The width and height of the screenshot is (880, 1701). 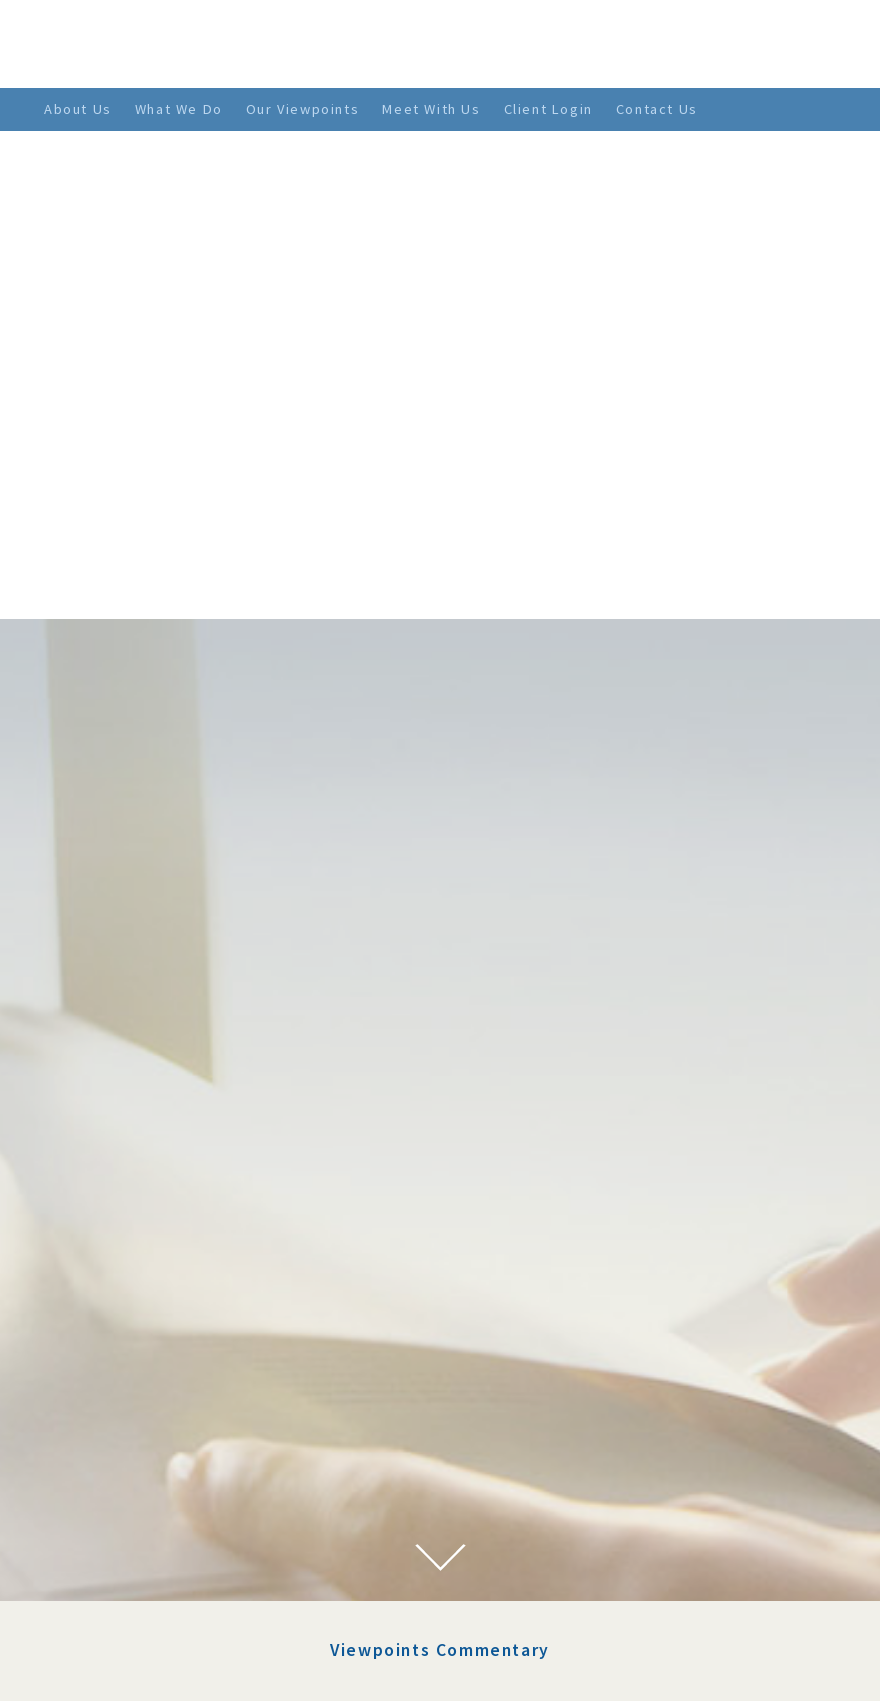 I want to click on July 2021, so click(x=123, y=1492).